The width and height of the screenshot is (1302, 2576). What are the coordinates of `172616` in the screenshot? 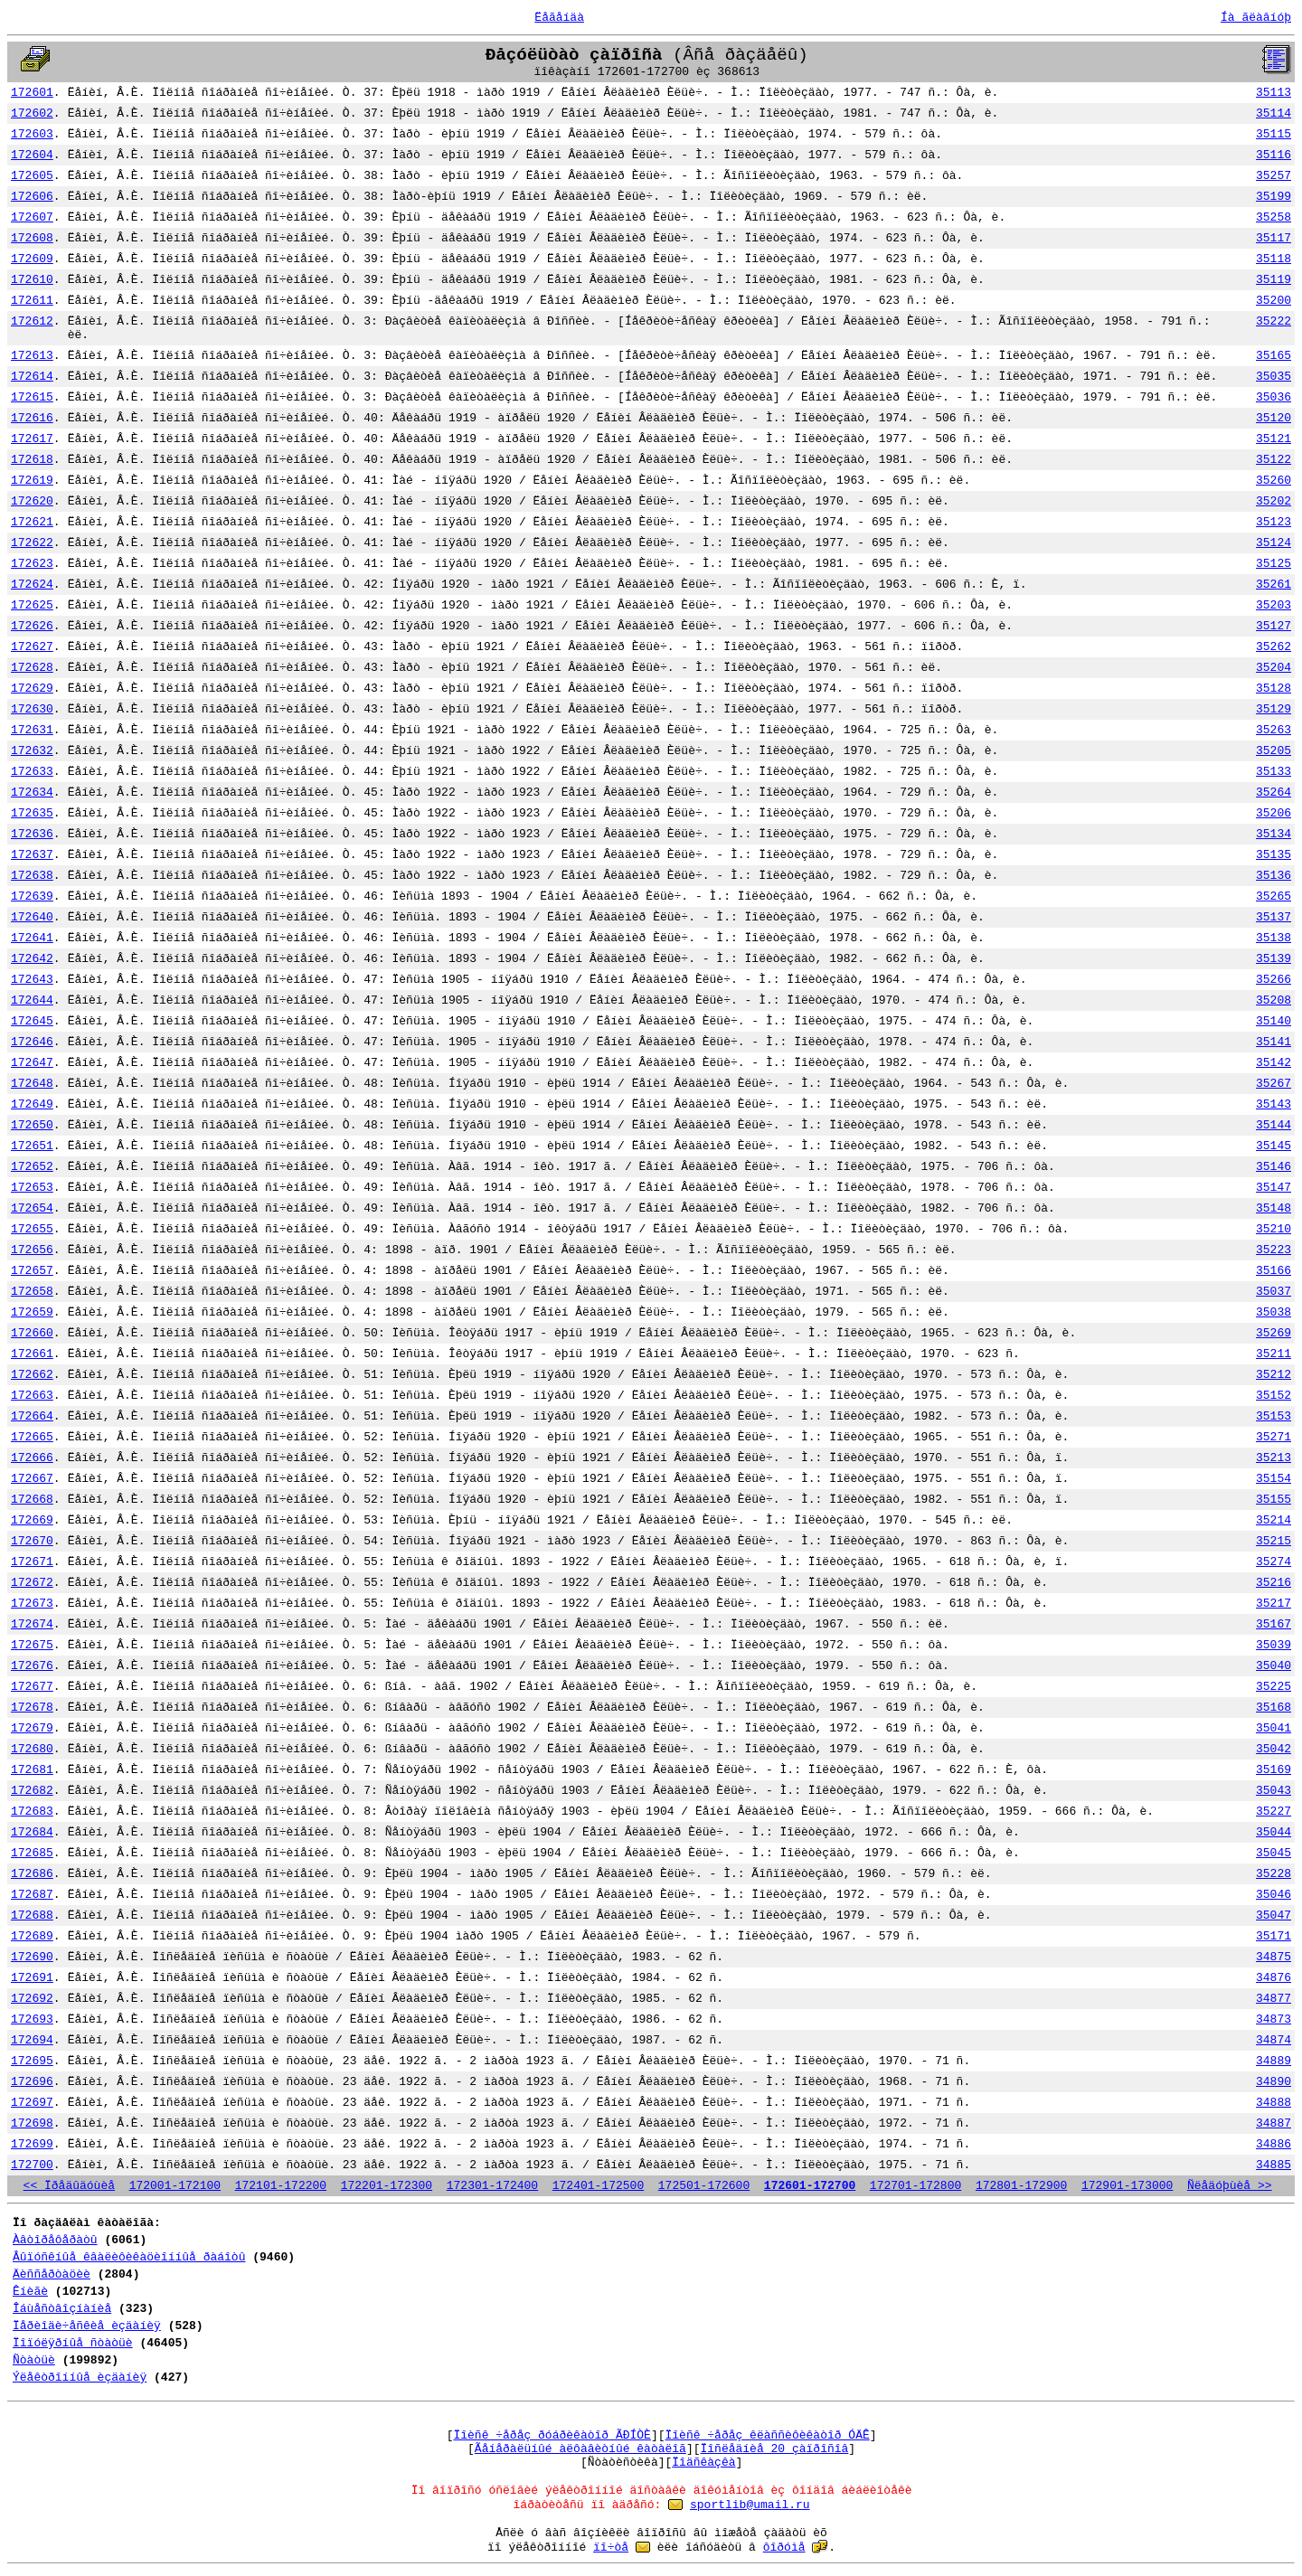 It's located at (32, 418).